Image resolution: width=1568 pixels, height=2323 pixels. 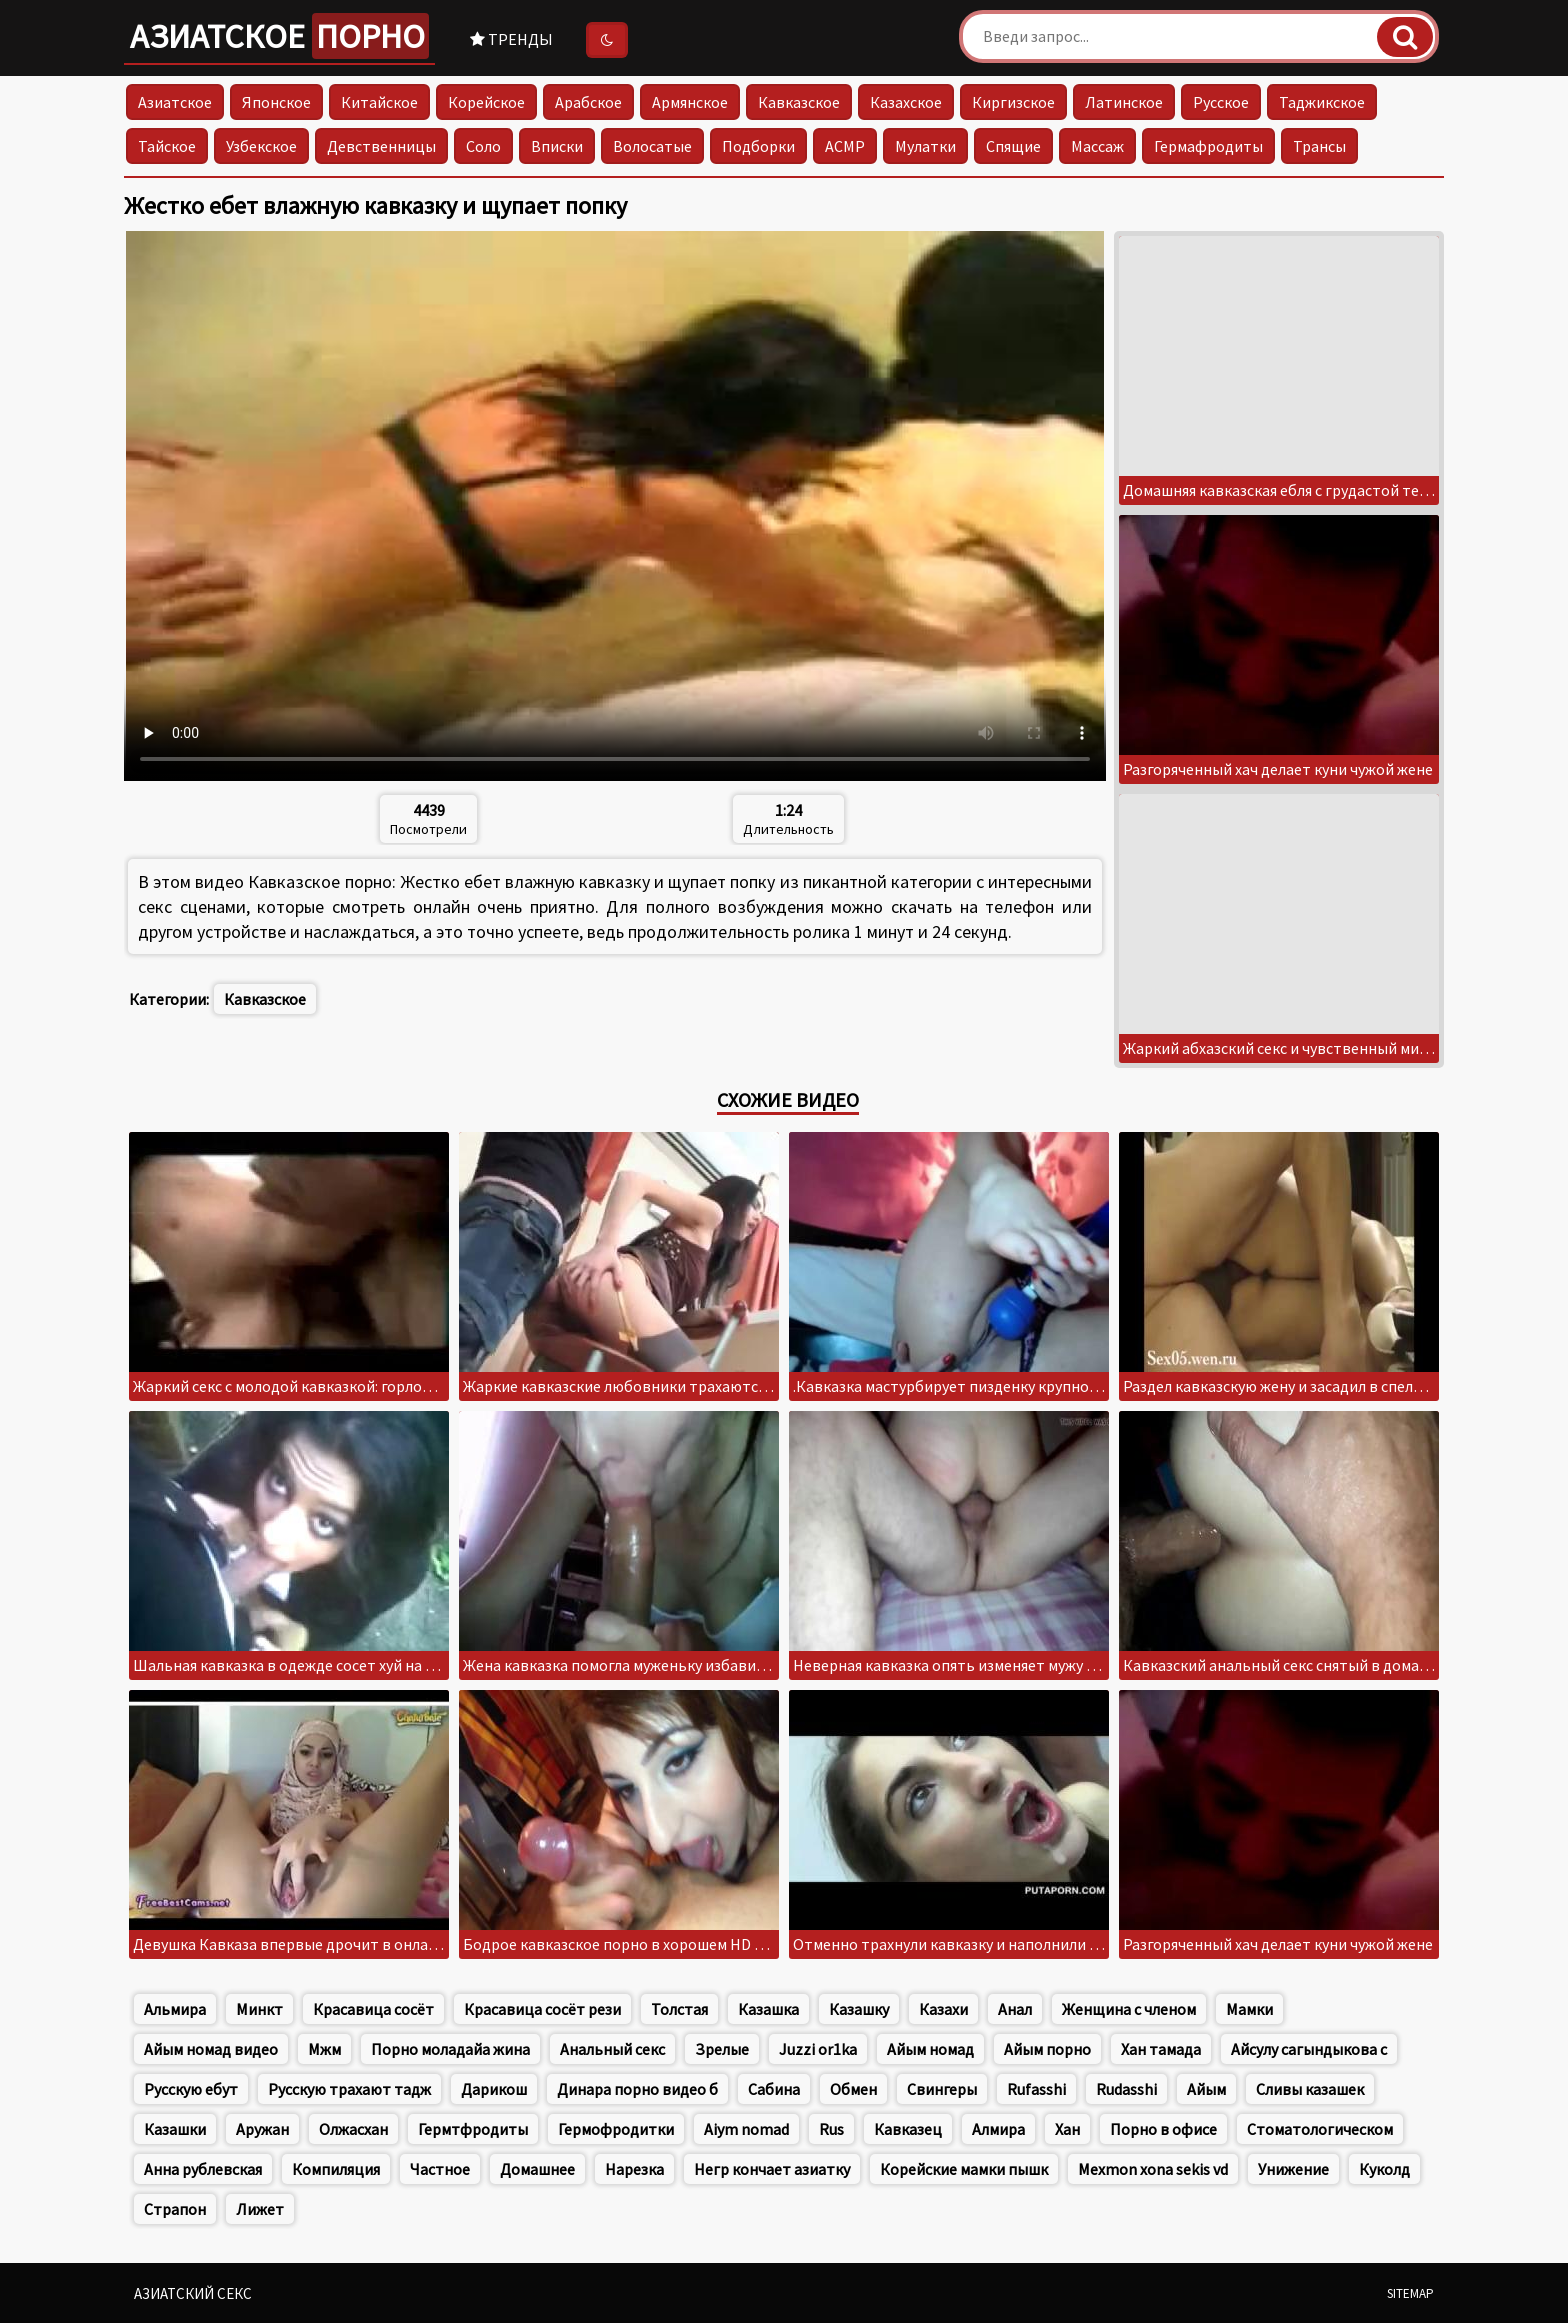 What do you see at coordinates (1161, 2049) in the screenshot?
I see `Хан тамада` at bounding box center [1161, 2049].